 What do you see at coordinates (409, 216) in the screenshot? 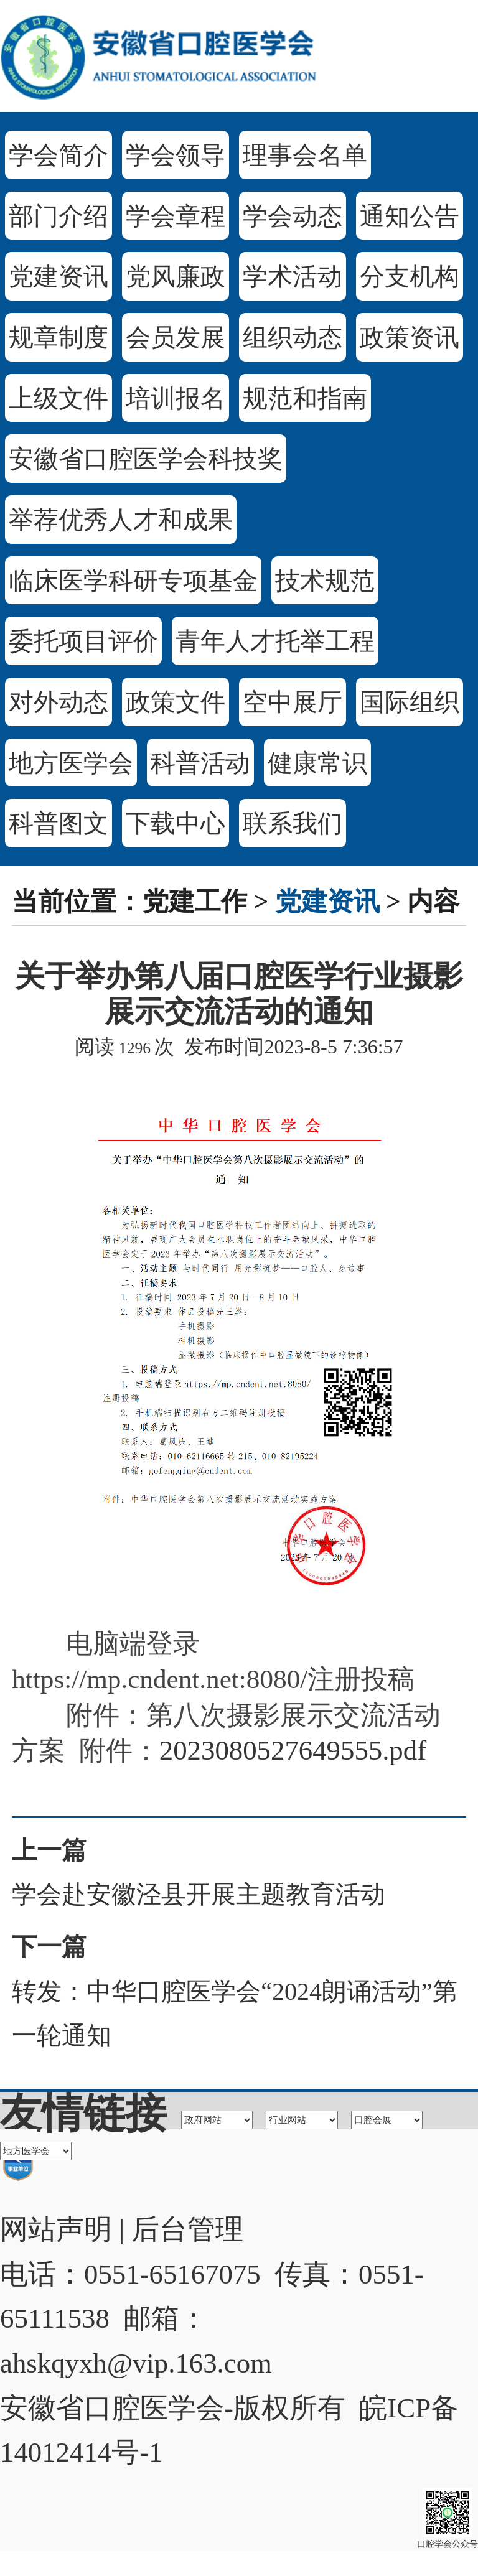
I see `通知公告` at bounding box center [409, 216].